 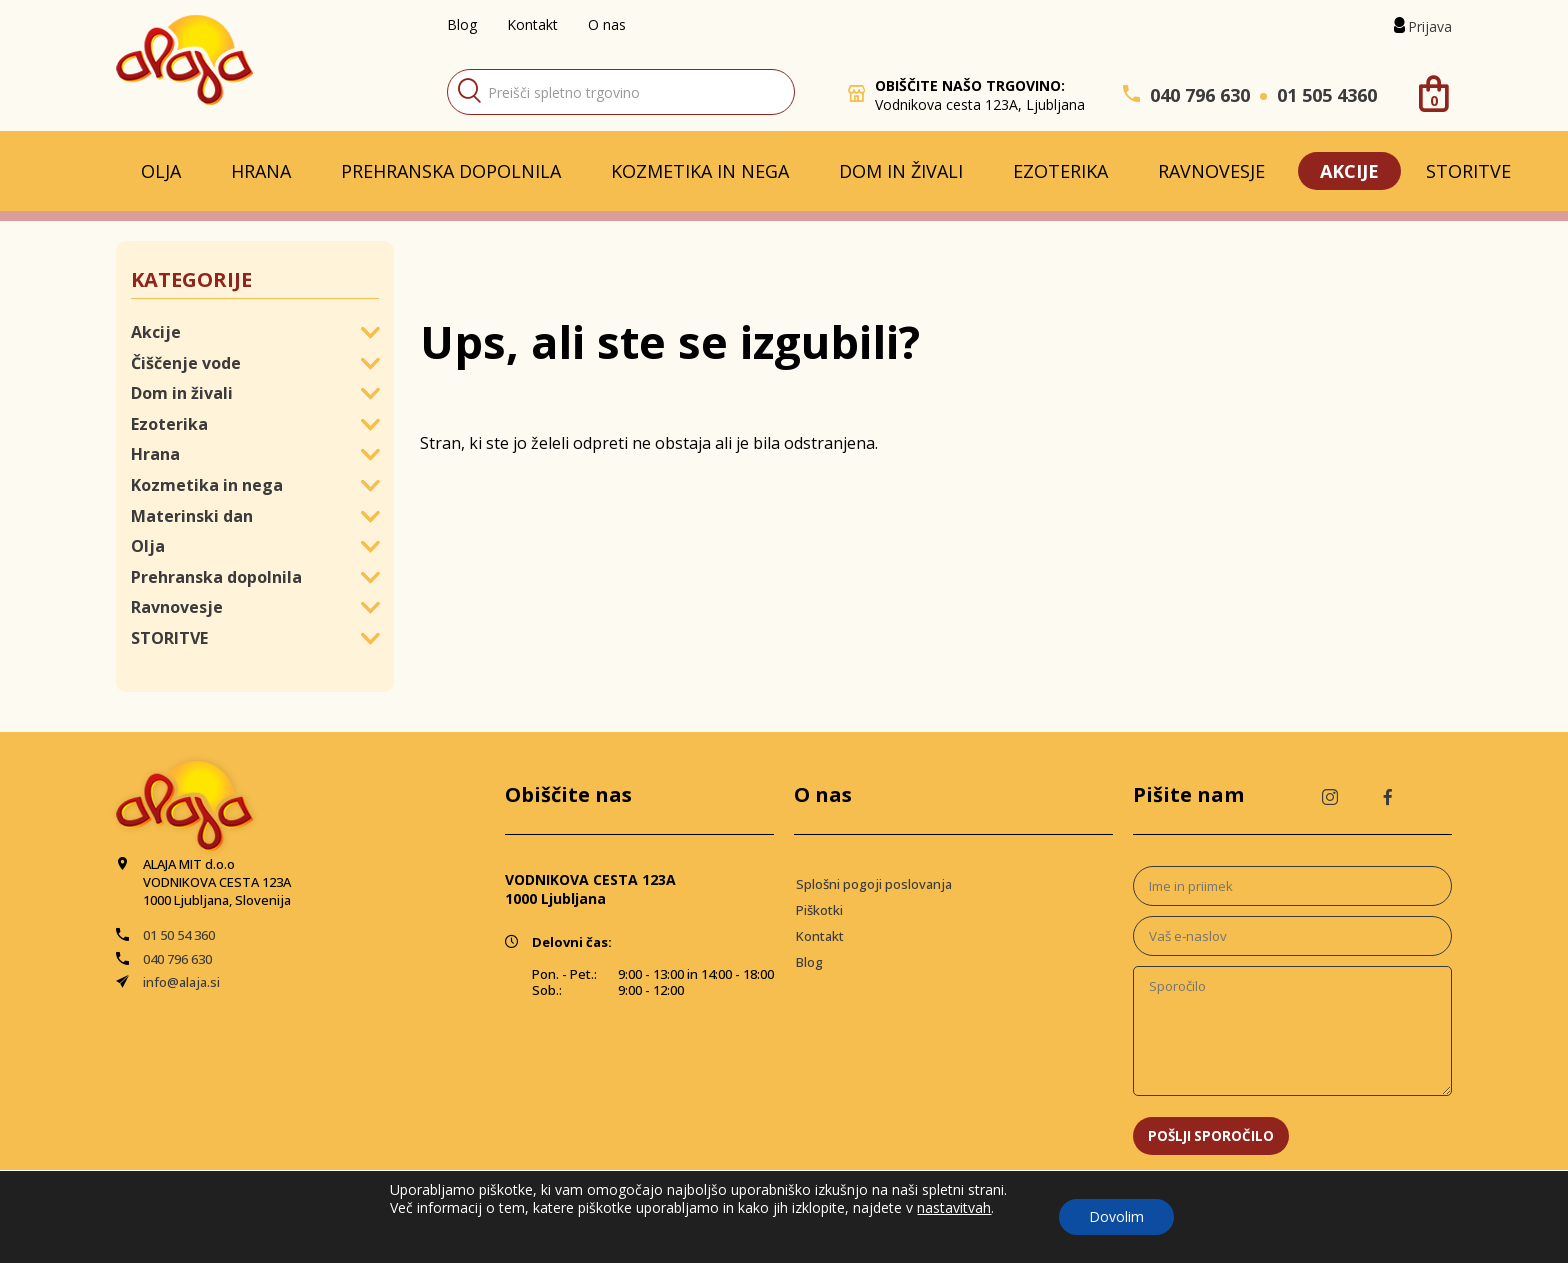 What do you see at coordinates (1116, 1216) in the screenshot?
I see `Dovolim` at bounding box center [1116, 1216].